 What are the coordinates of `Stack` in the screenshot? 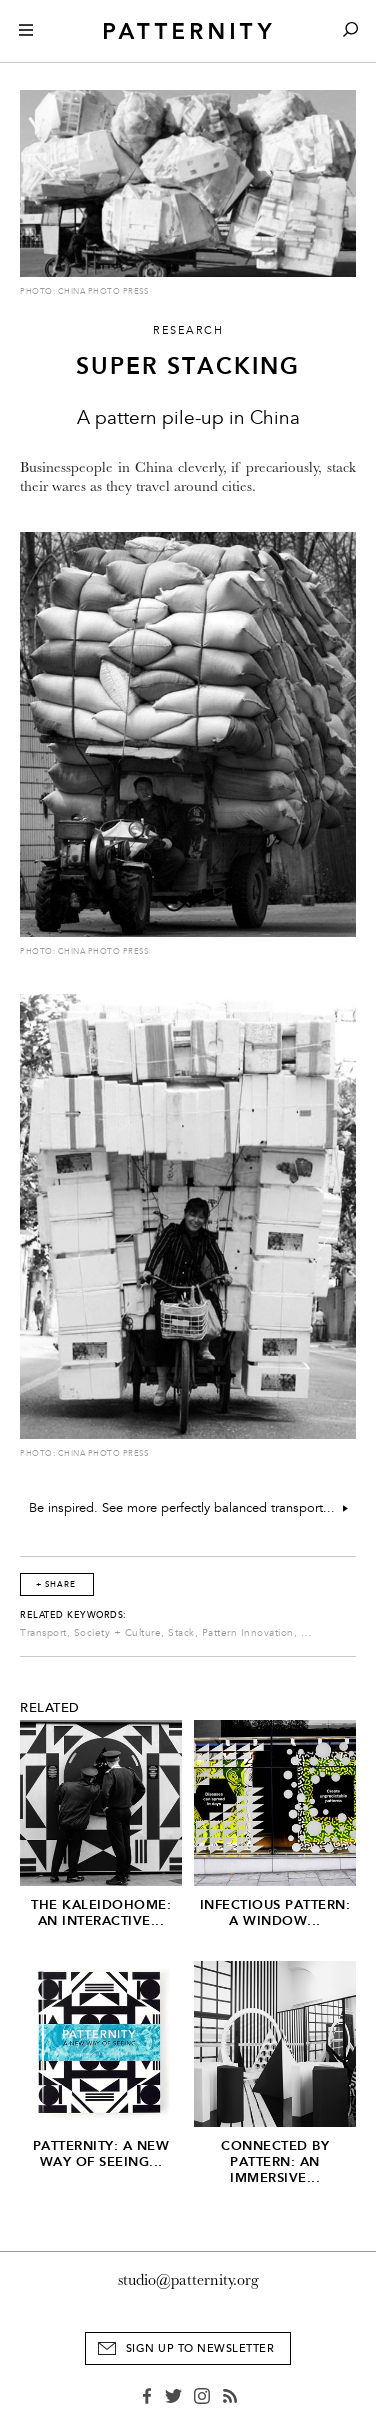 It's located at (181, 1633).